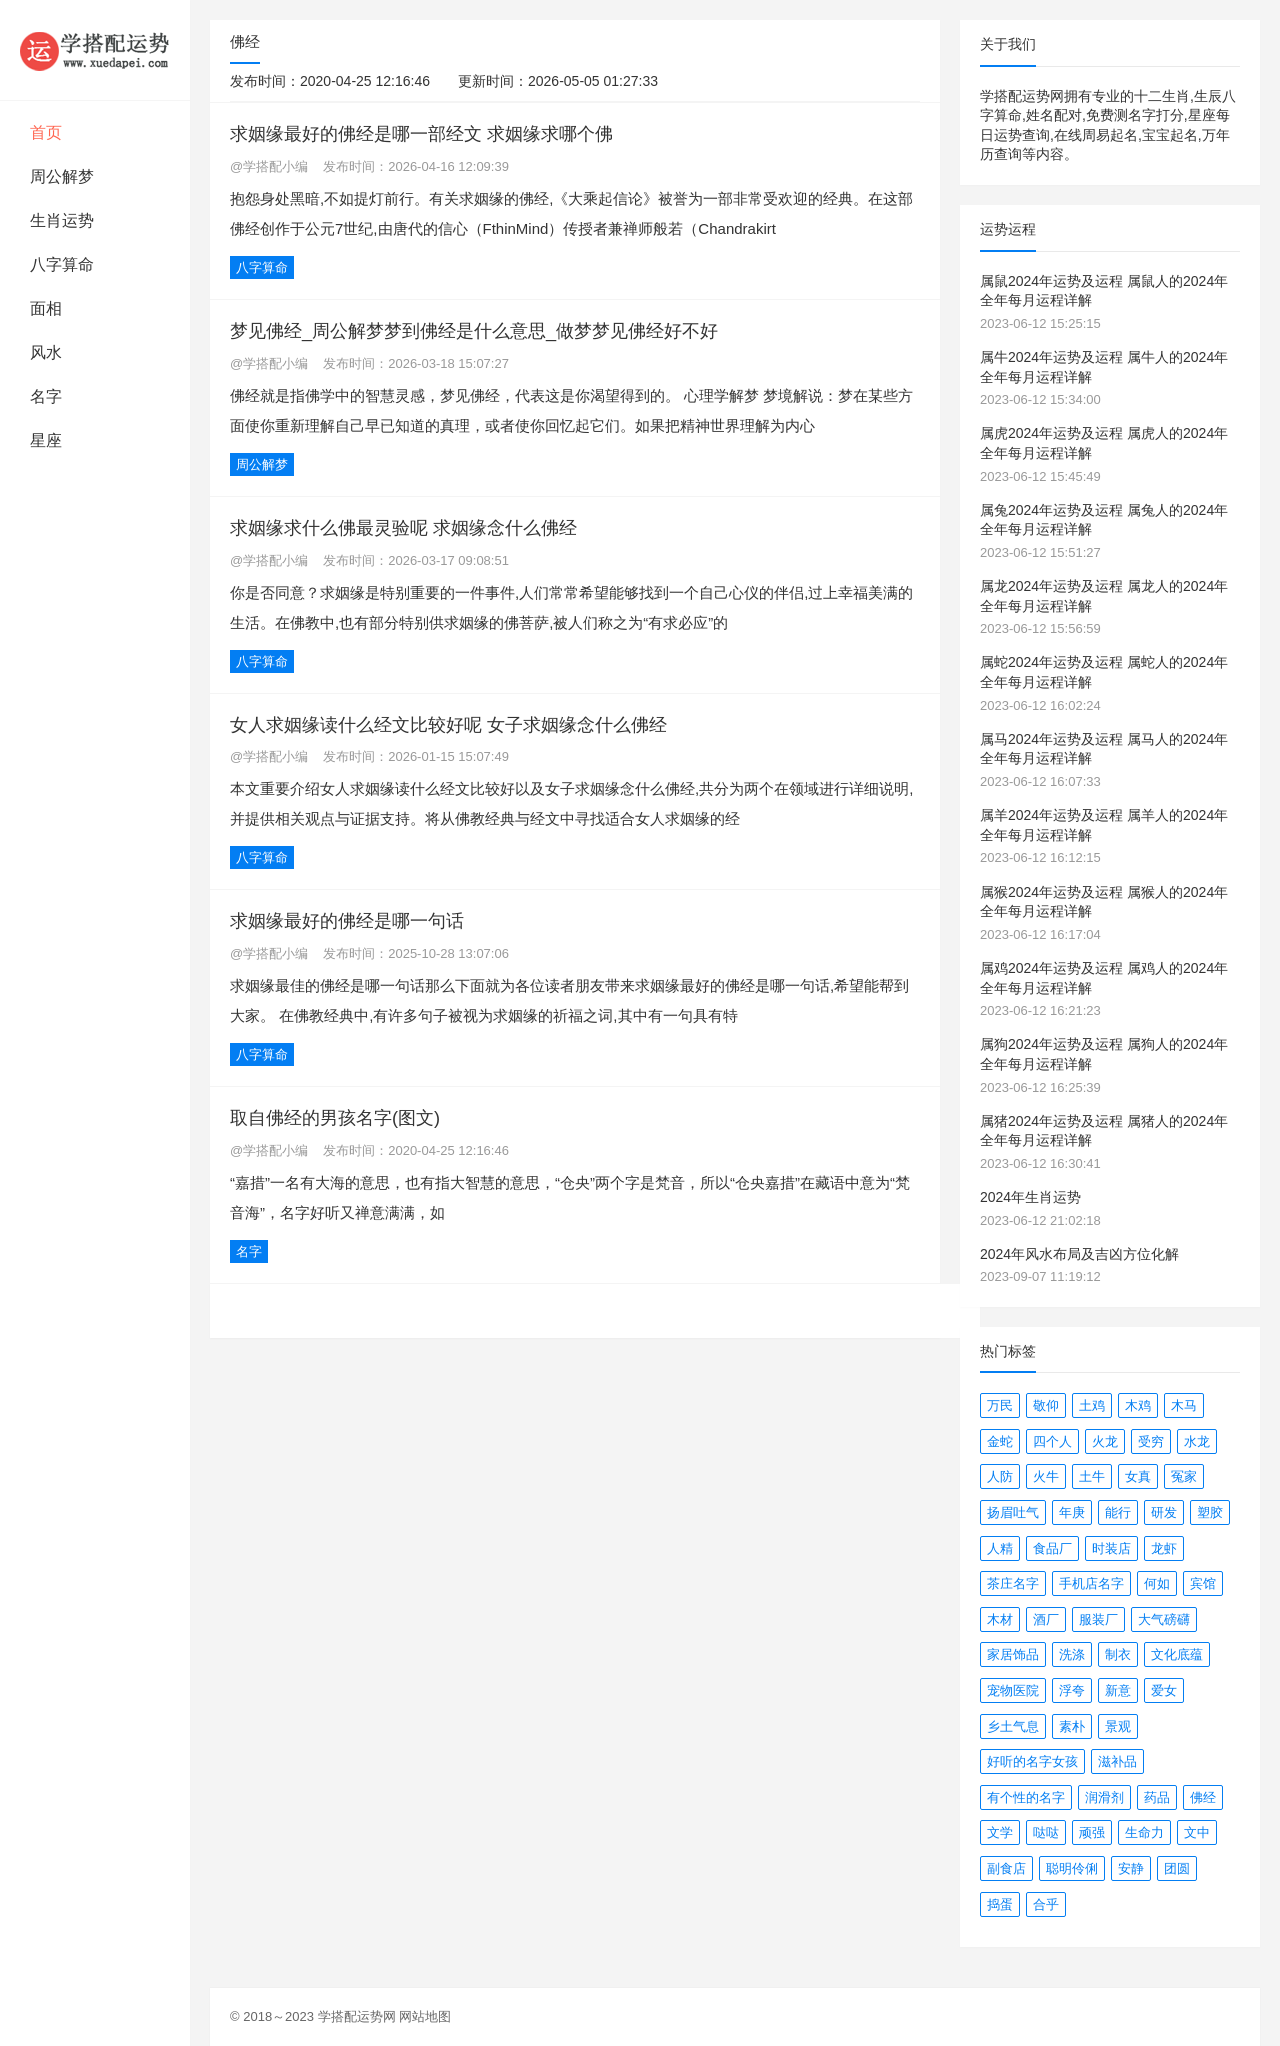 The image size is (1280, 2046). I want to click on 制衣, so click(1118, 1654).